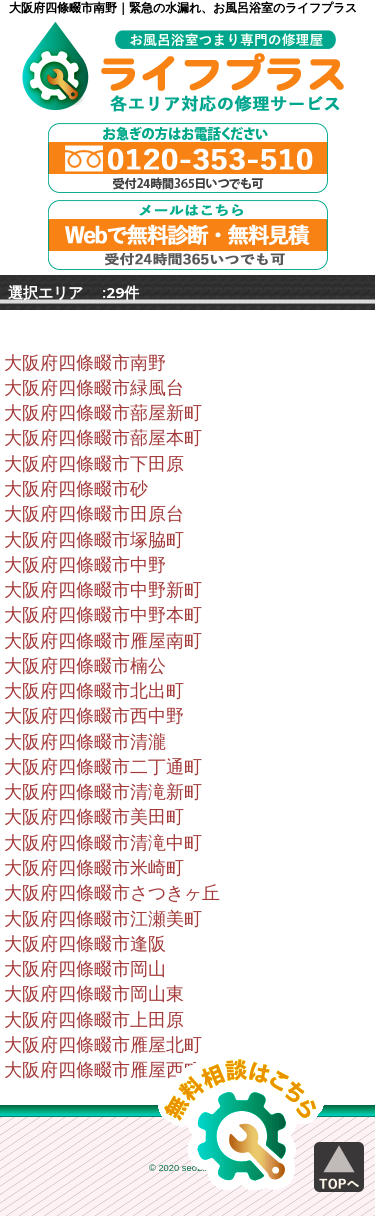 The height and width of the screenshot is (1216, 375). Describe the element at coordinates (103, 1045) in the screenshot. I see `大阪府四條畷市雁屋北町` at that location.